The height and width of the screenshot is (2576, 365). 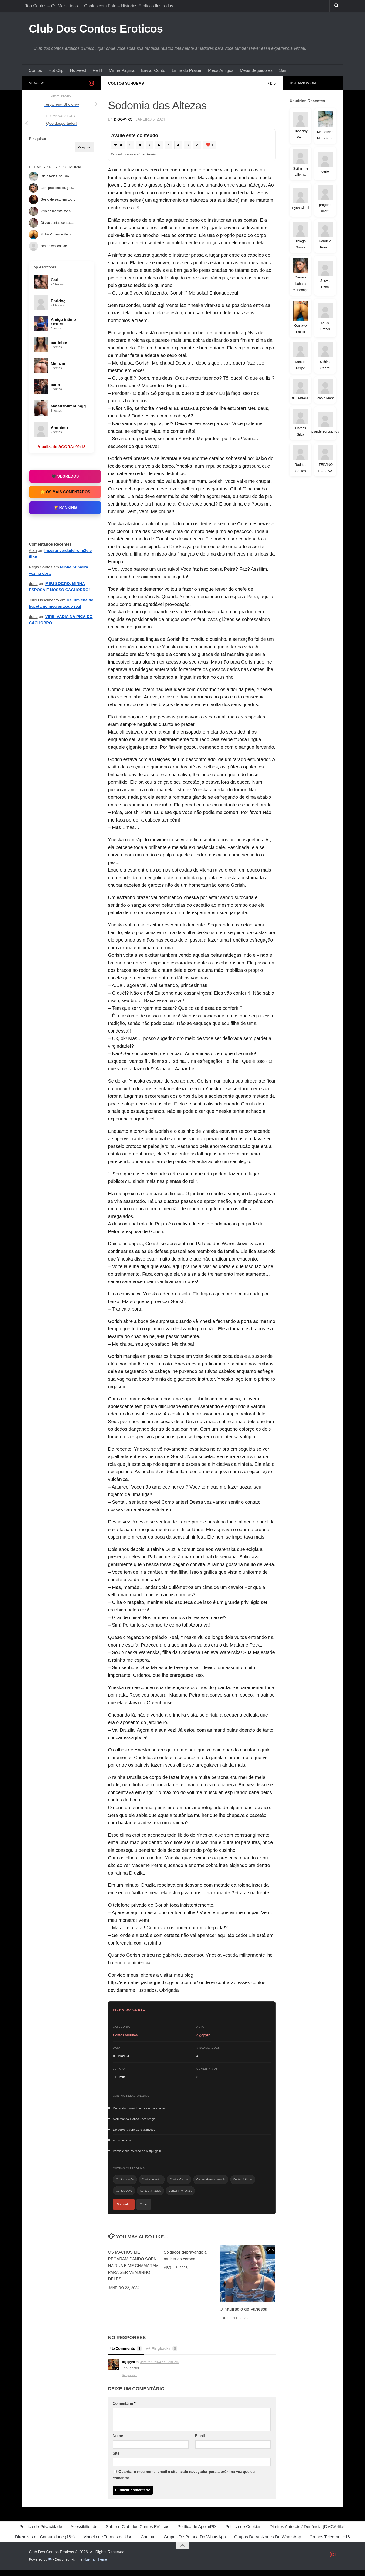 What do you see at coordinates (122, 70) in the screenshot?
I see `Minha Pagina` at bounding box center [122, 70].